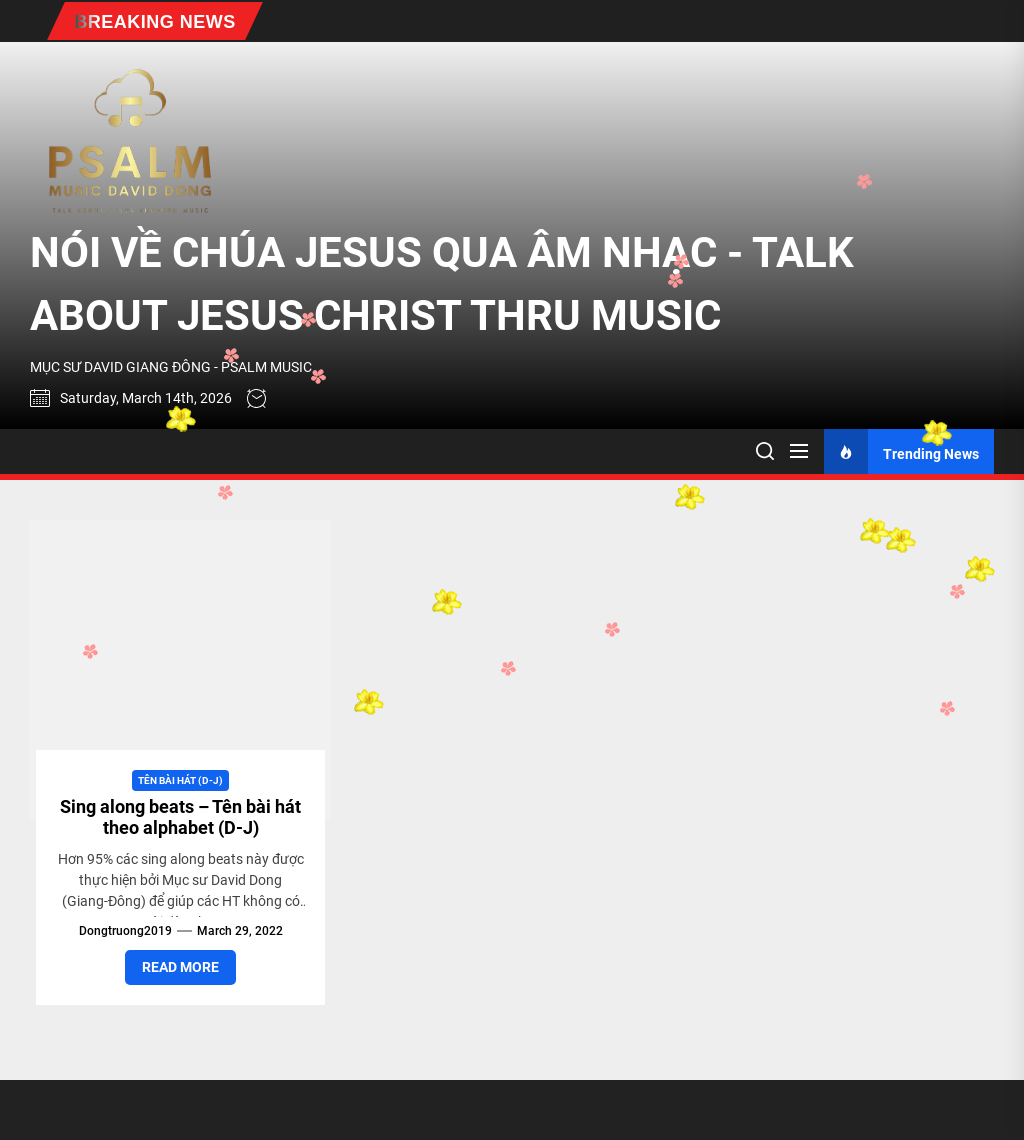 The width and height of the screenshot is (1024, 1140). What do you see at coordinates (180, 967) in the screenshot?
I see `Read More` at bounding box center [180, 967].